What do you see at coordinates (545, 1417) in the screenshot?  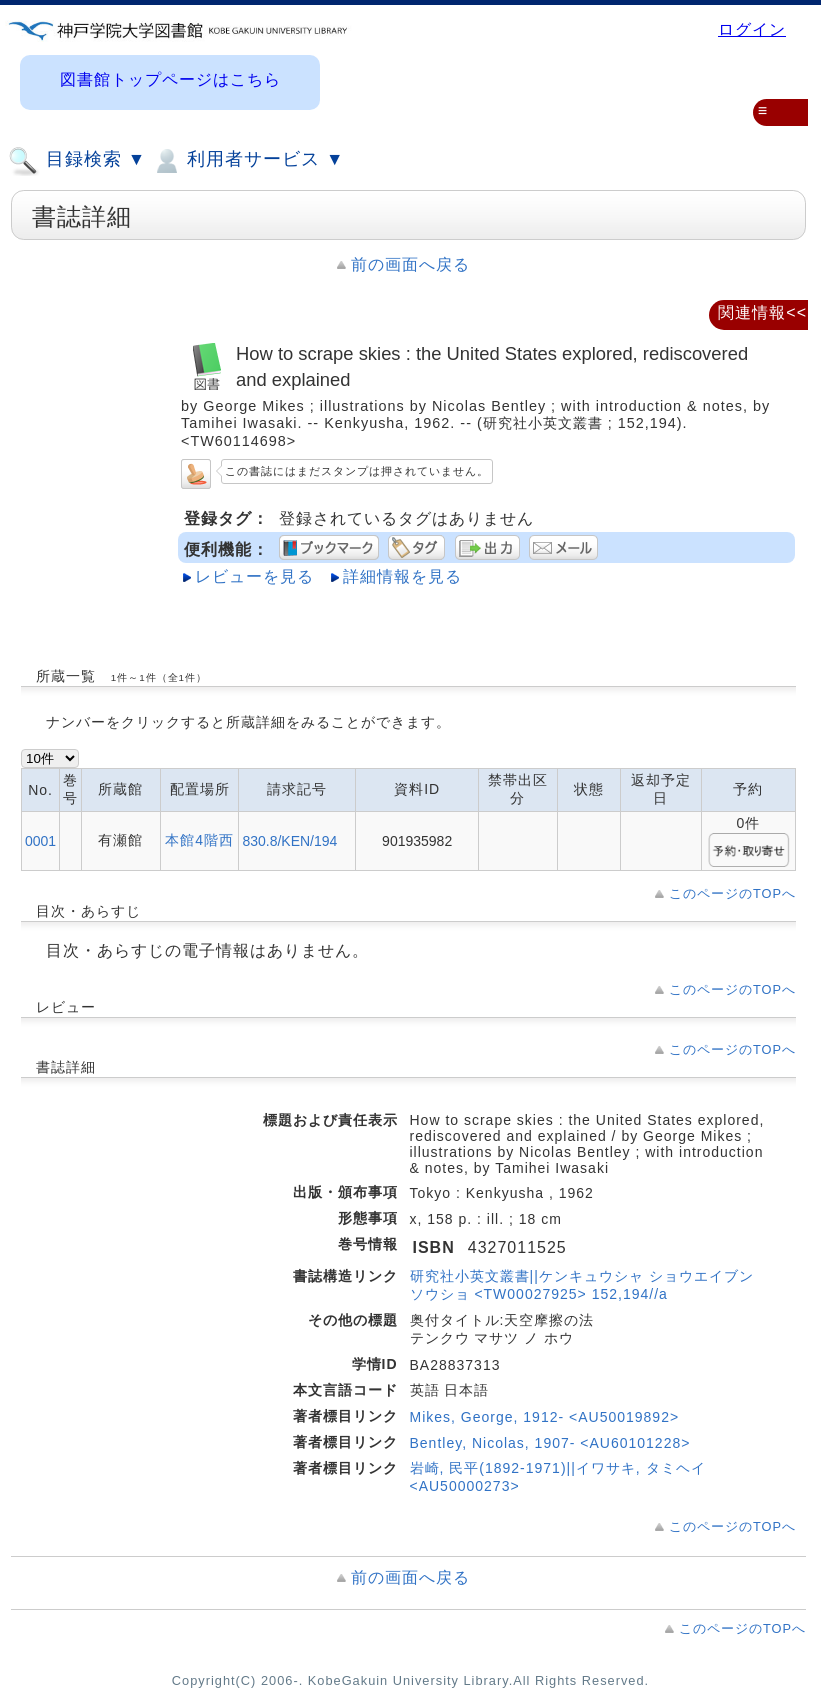 I see `Mikes, George, 1912- <AU50019892>` at bounding box center [545, 1417].